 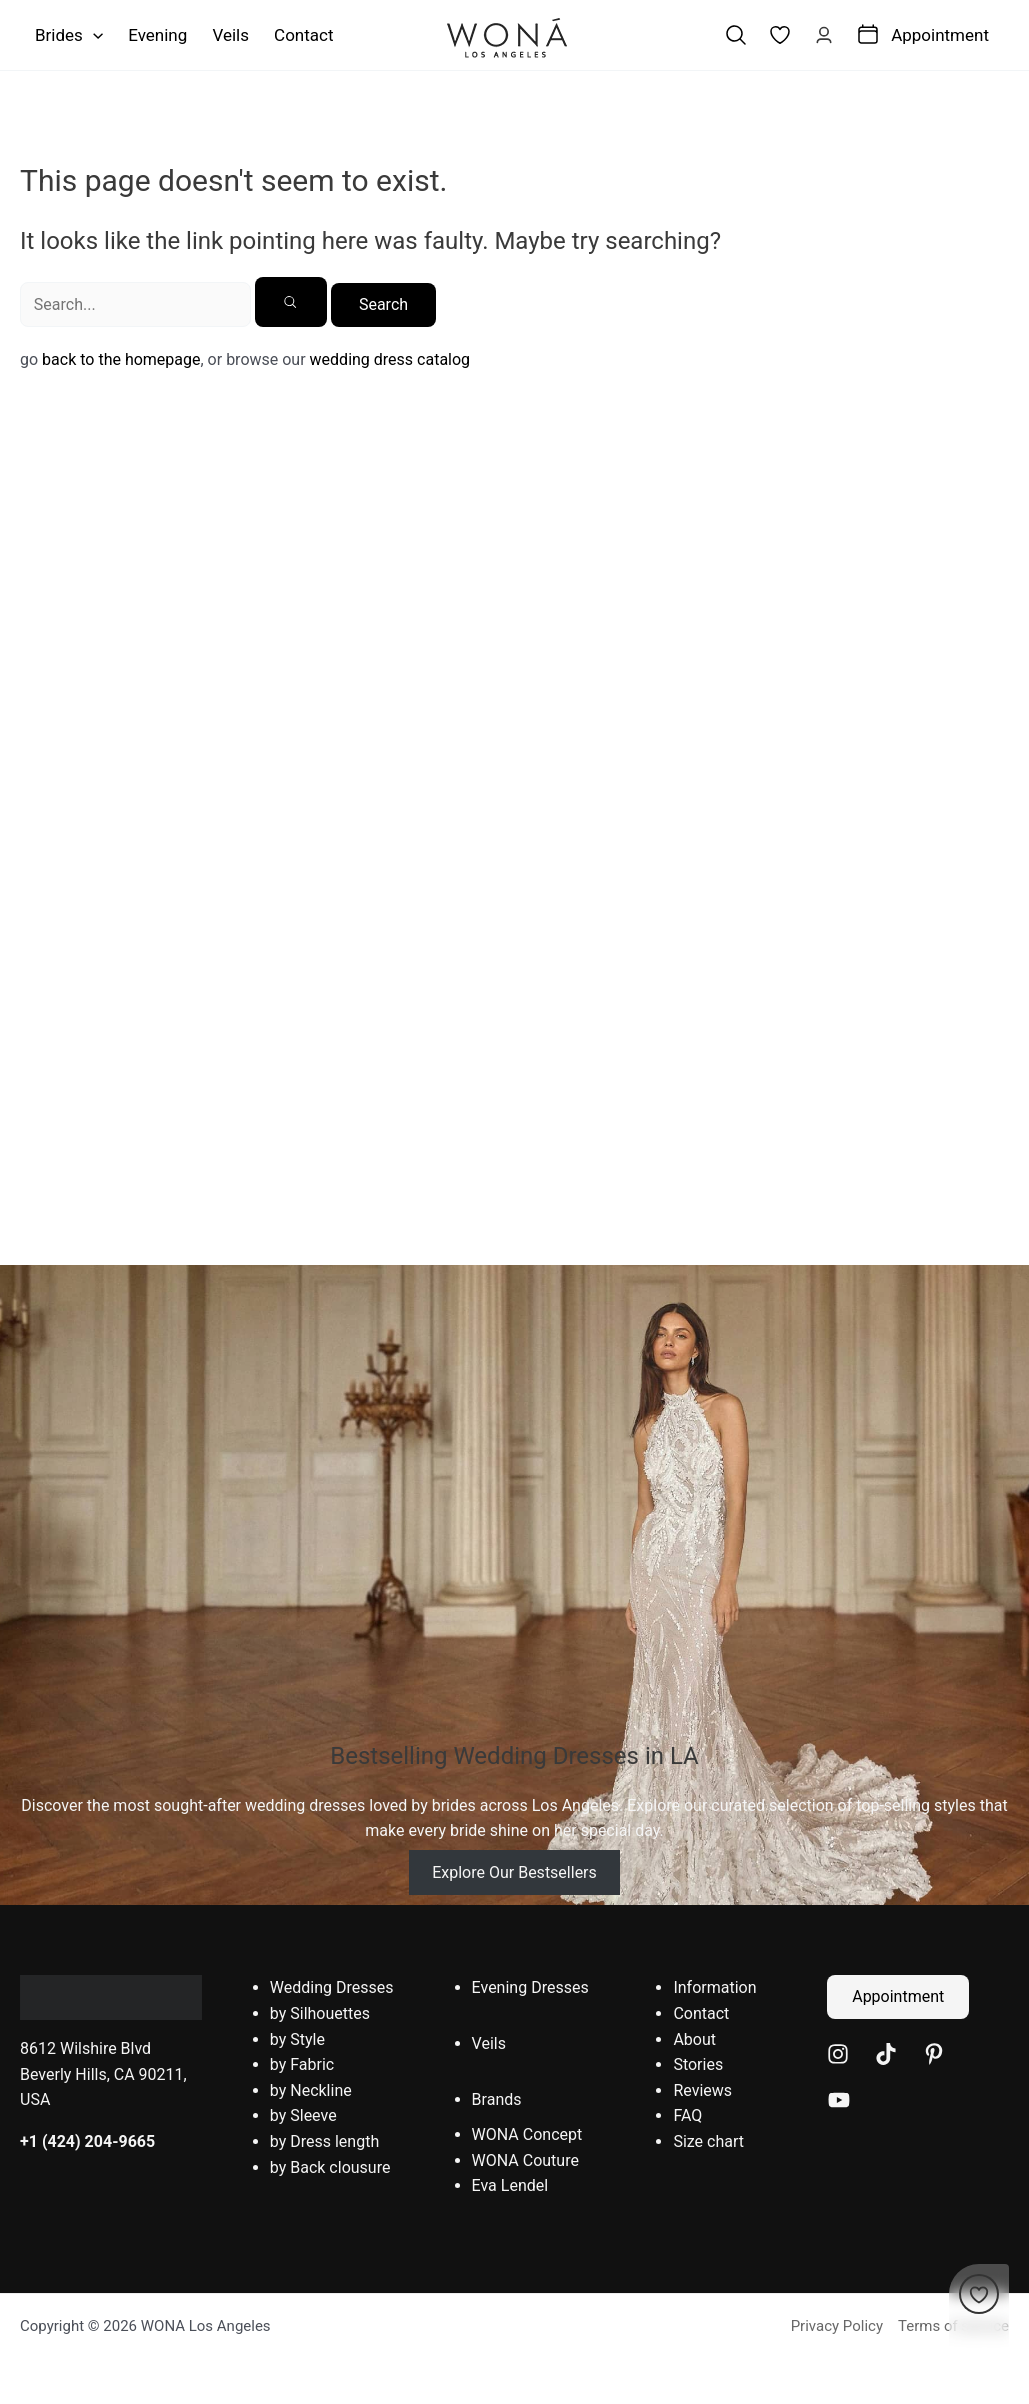 What do you see at coordinates (780, 35) in the screenshot?
I see `[link]` at bounding box center [780, 35].